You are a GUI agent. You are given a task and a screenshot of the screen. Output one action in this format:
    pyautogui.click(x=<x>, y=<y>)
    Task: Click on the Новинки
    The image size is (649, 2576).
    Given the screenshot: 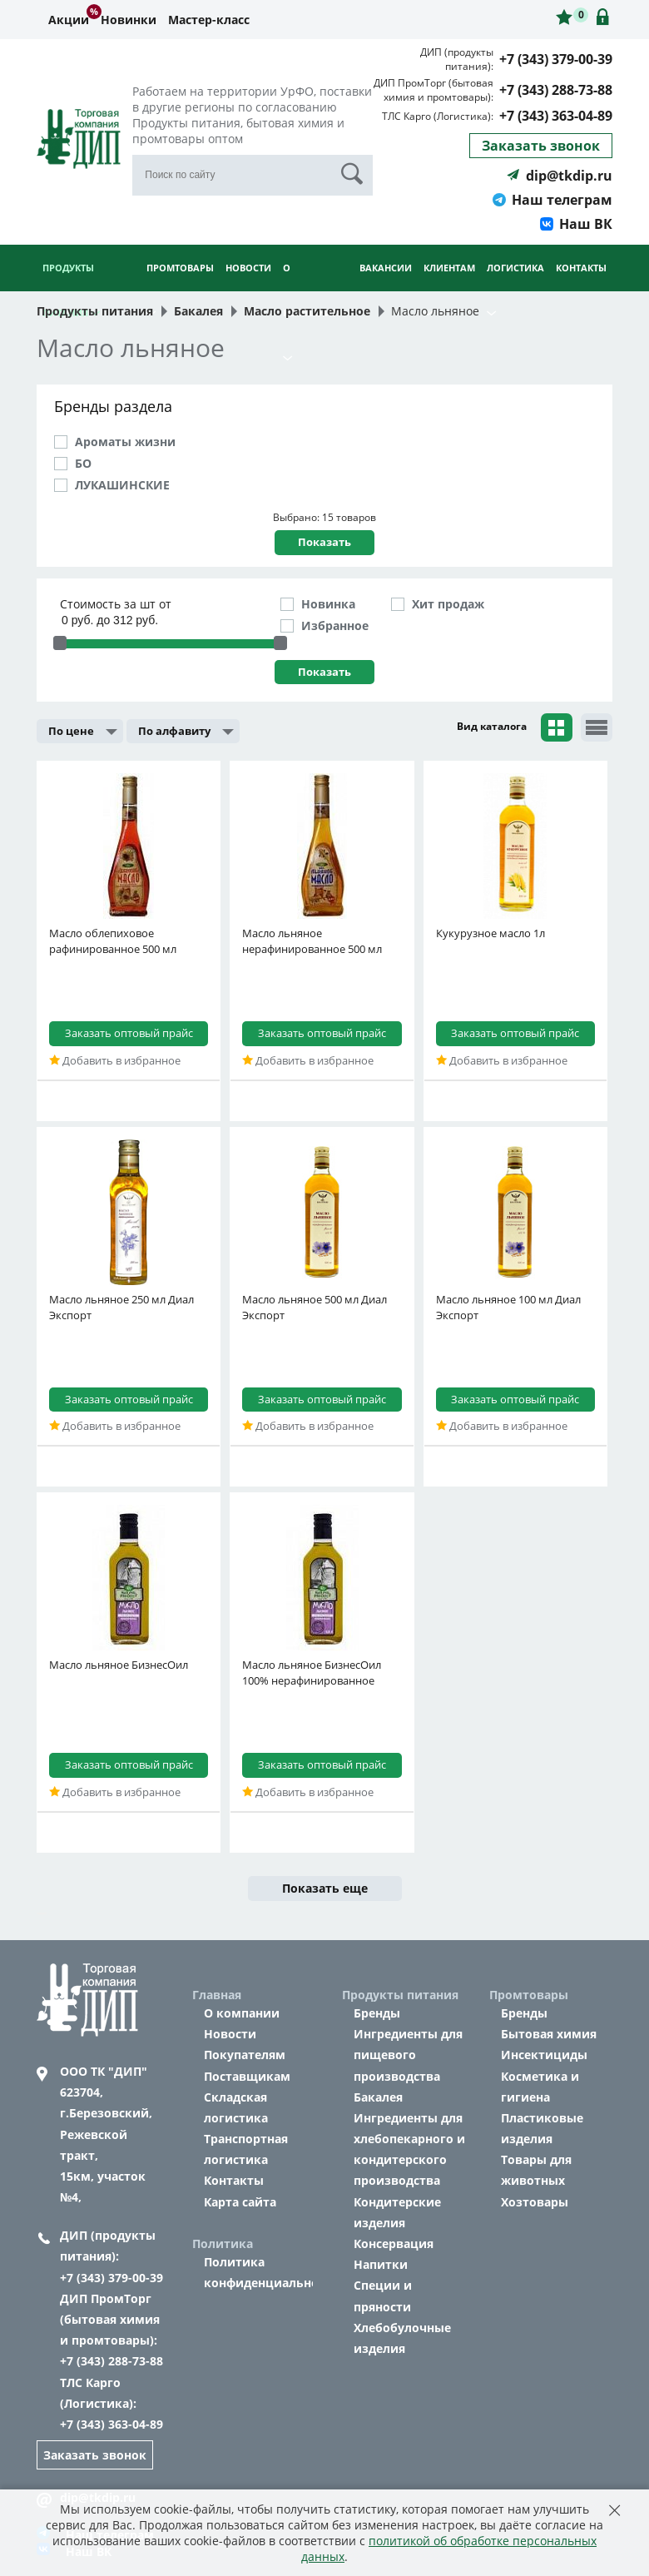 What is the action you would take?
    pyautogui.click(x=128, y=19)
    